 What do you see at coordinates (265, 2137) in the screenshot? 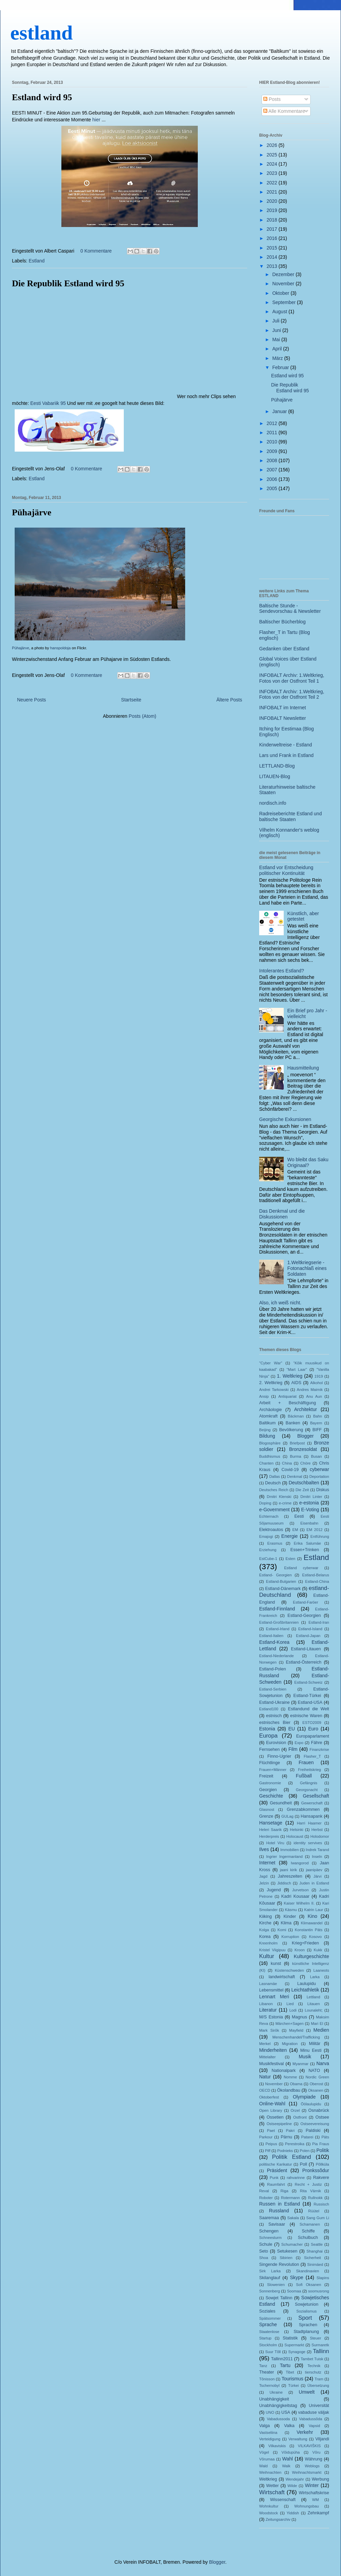
I see `Parkour` at bounding box center [265, 2137].